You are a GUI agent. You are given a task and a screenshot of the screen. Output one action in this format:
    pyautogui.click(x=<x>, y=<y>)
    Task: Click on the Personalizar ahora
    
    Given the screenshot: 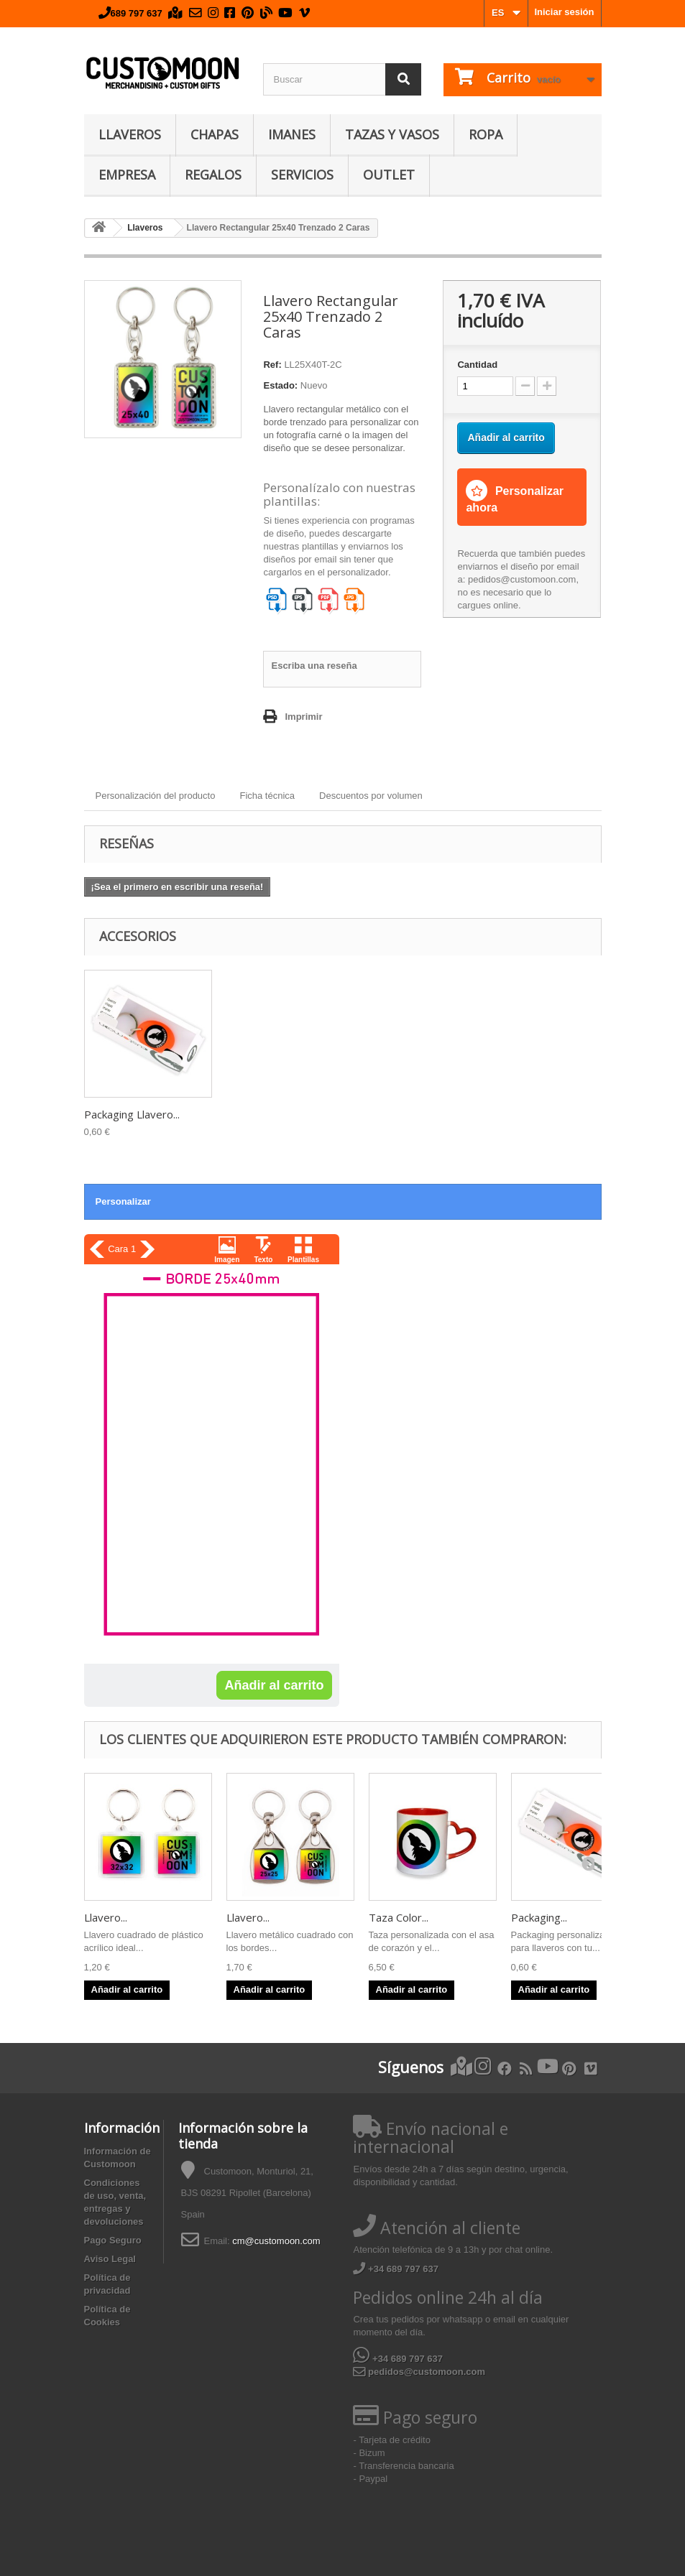 What is the action you would take?
    pyautogui.click(x=515, y=499)
    